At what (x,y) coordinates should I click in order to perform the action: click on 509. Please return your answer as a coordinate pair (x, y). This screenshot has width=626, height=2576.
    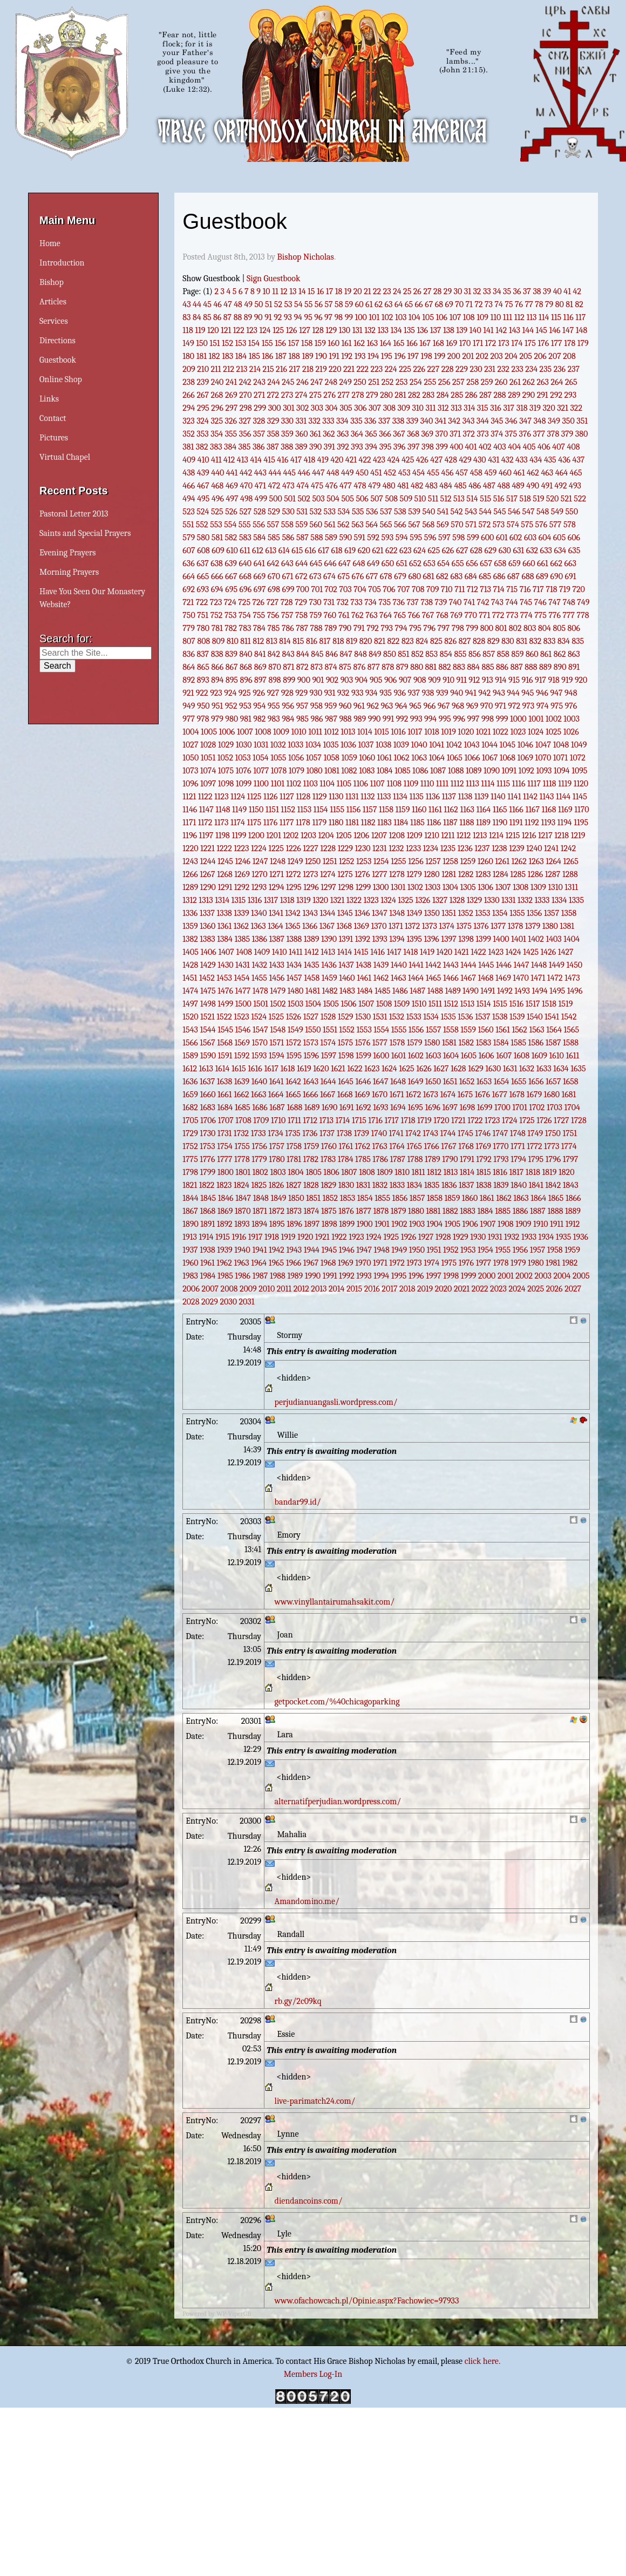
    Looking at the image, I should click on (406, 499).